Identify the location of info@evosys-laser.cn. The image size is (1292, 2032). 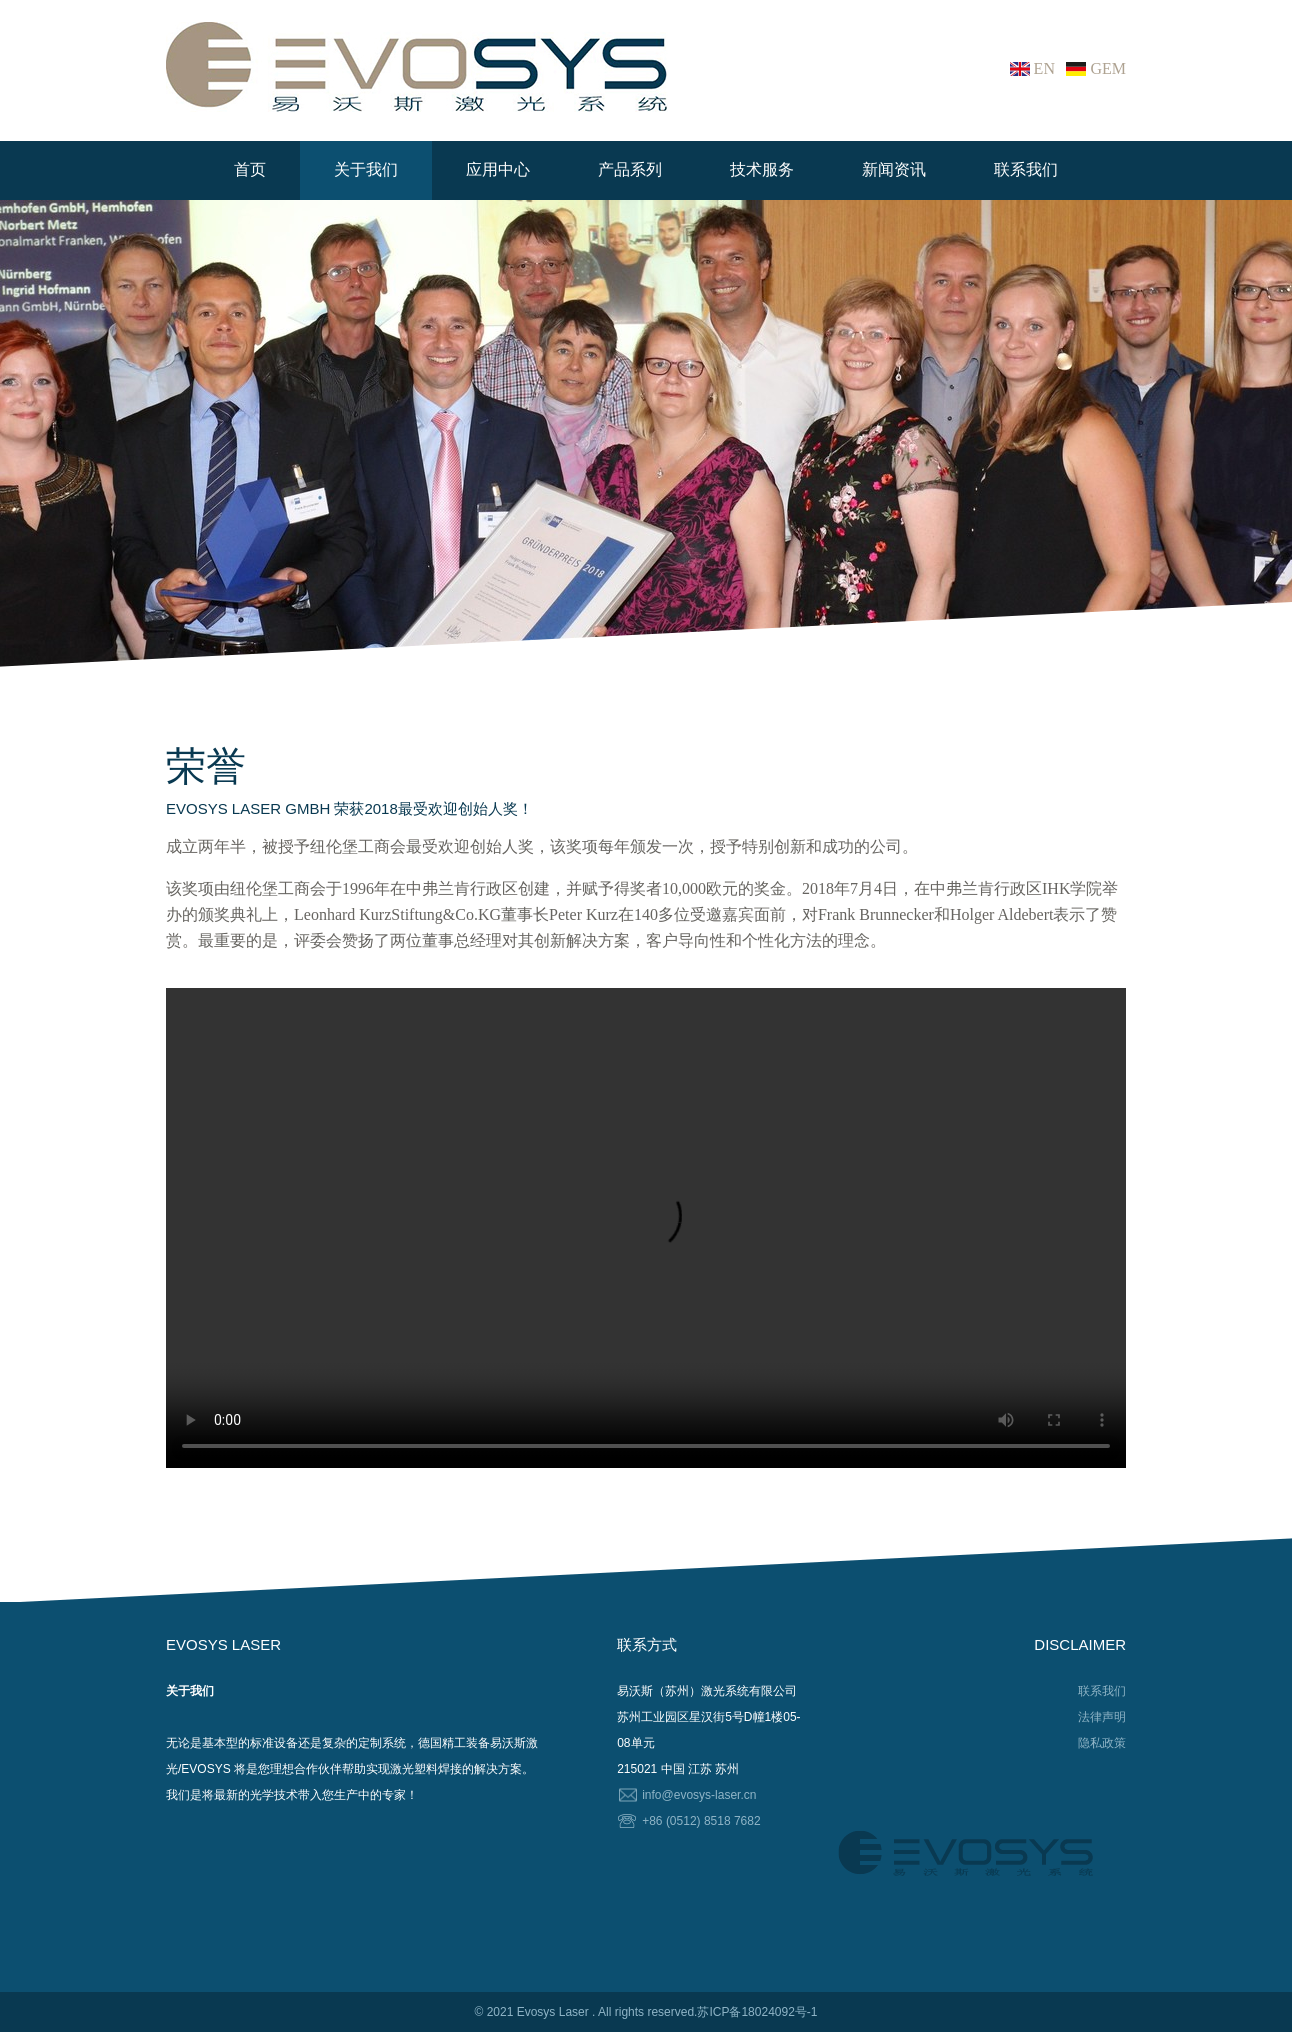
(699, 1795).